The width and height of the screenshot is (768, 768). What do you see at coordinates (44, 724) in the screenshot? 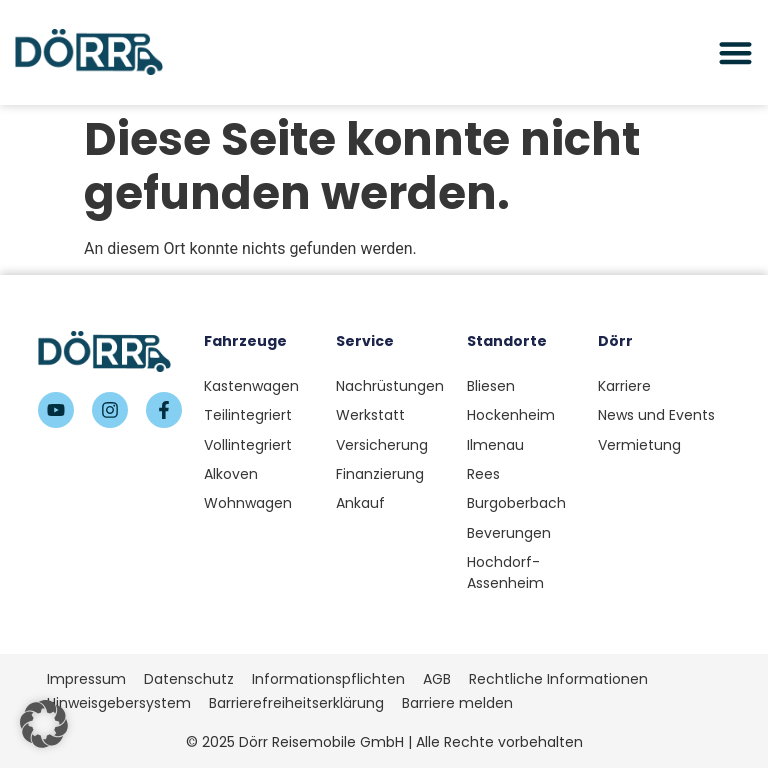
I see `[button]` at bounding box center [44, 724].